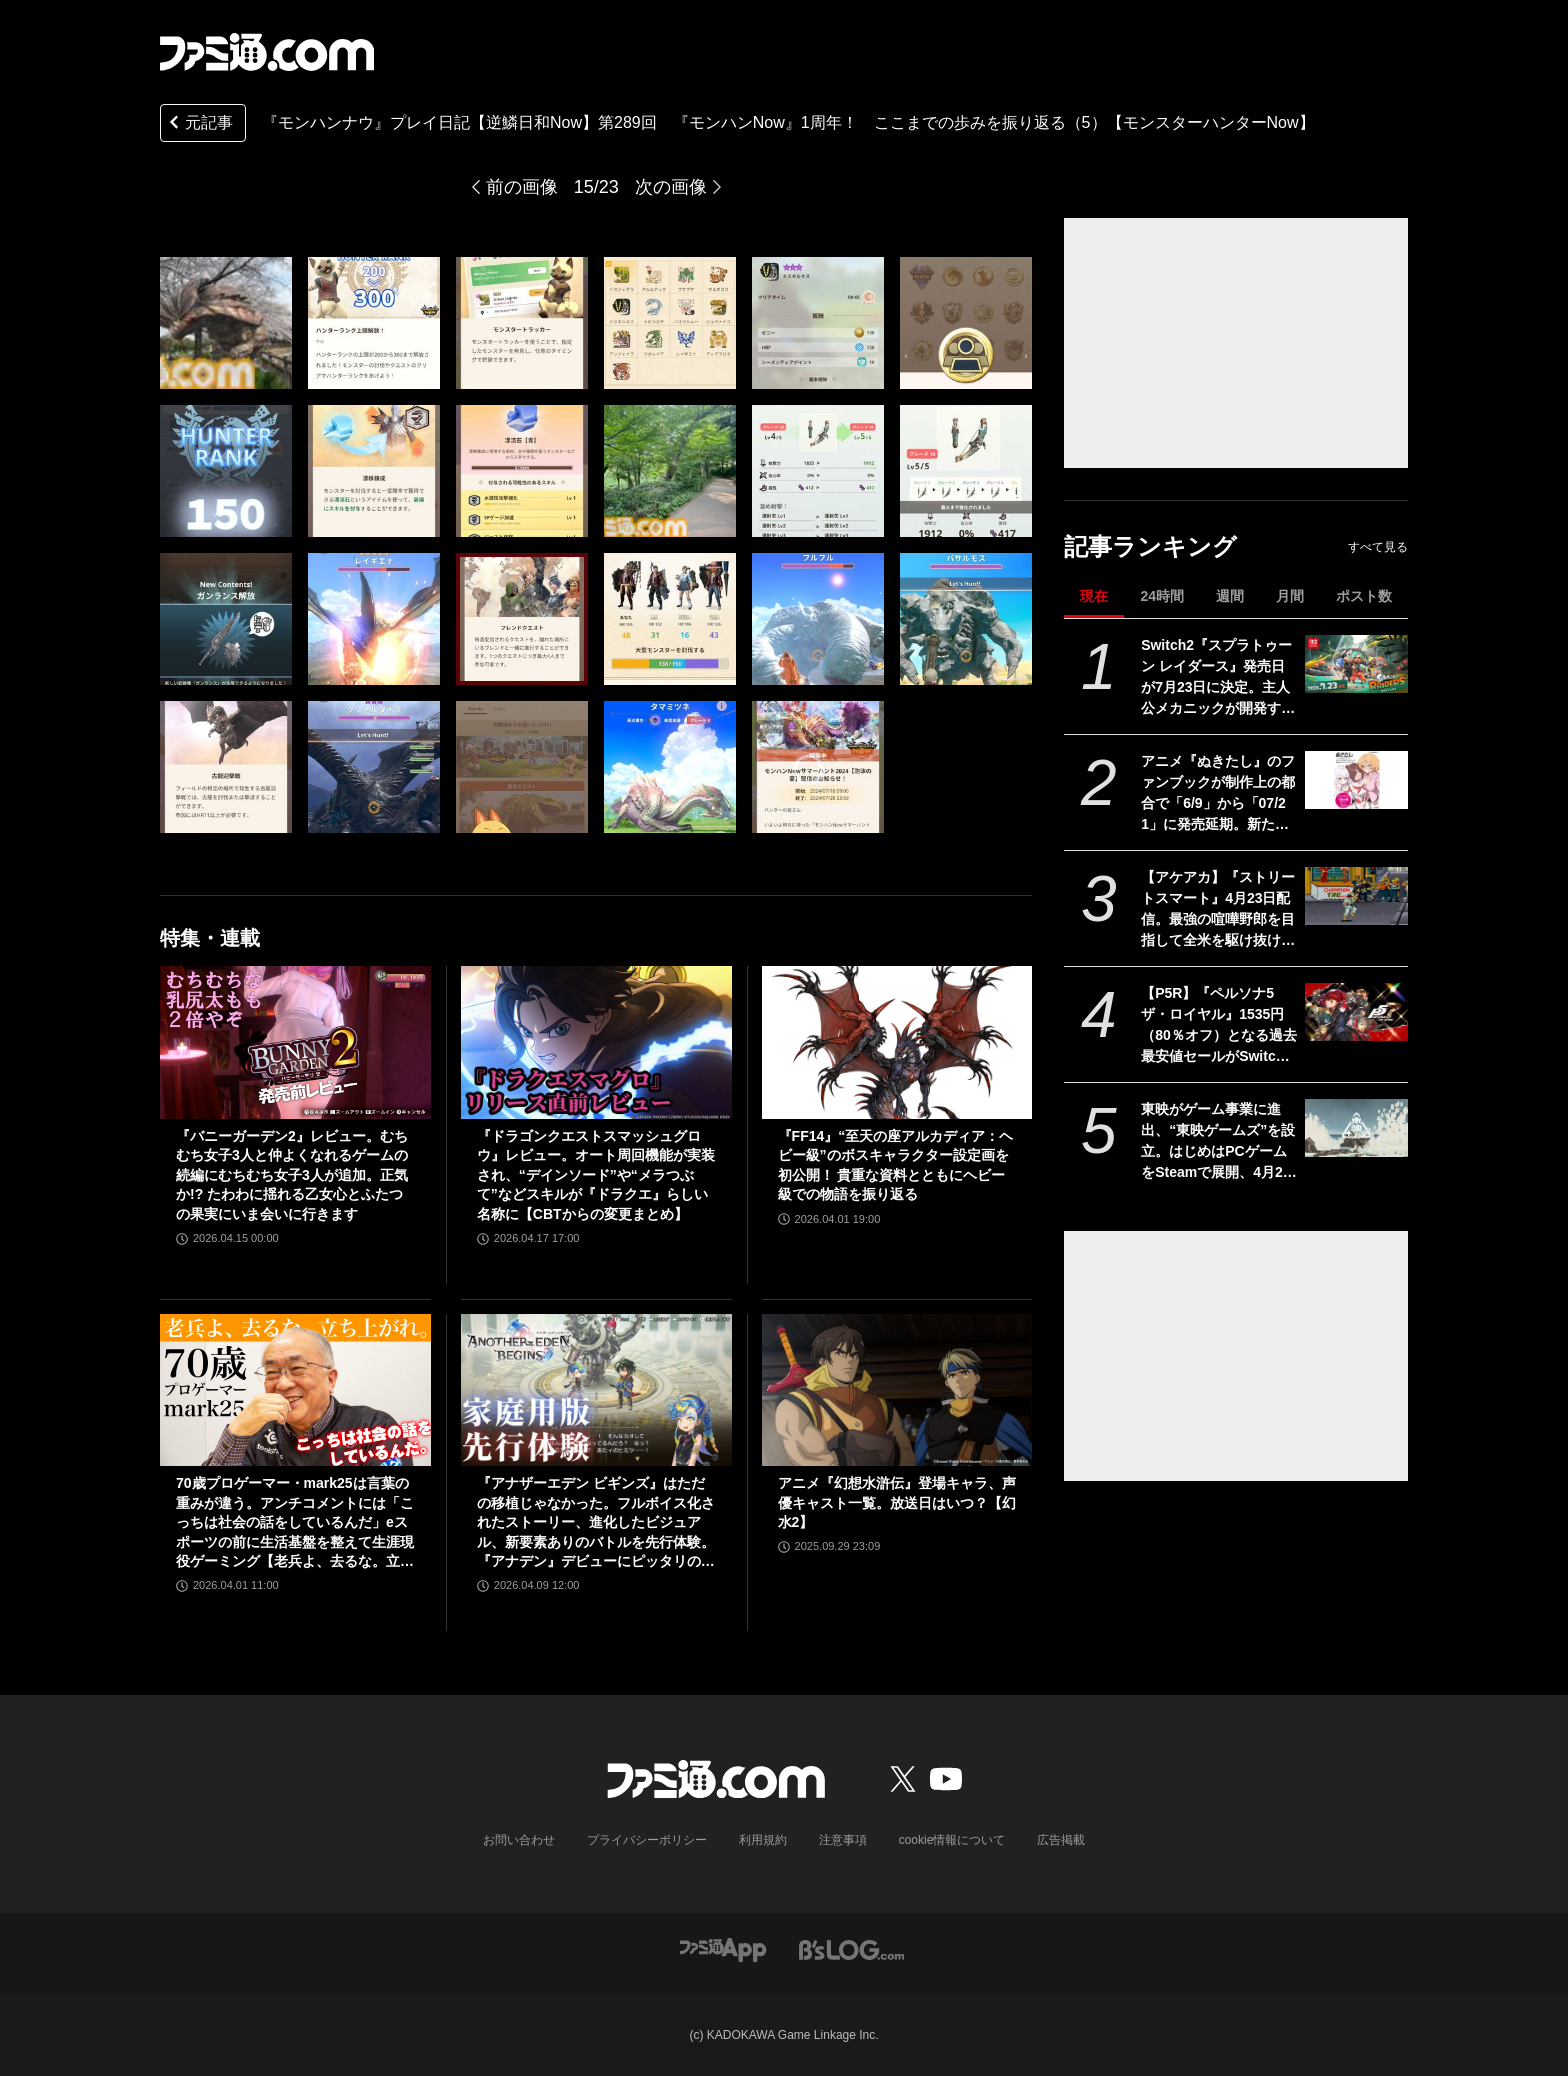  I want to click on 現在, so click(1094, 596).